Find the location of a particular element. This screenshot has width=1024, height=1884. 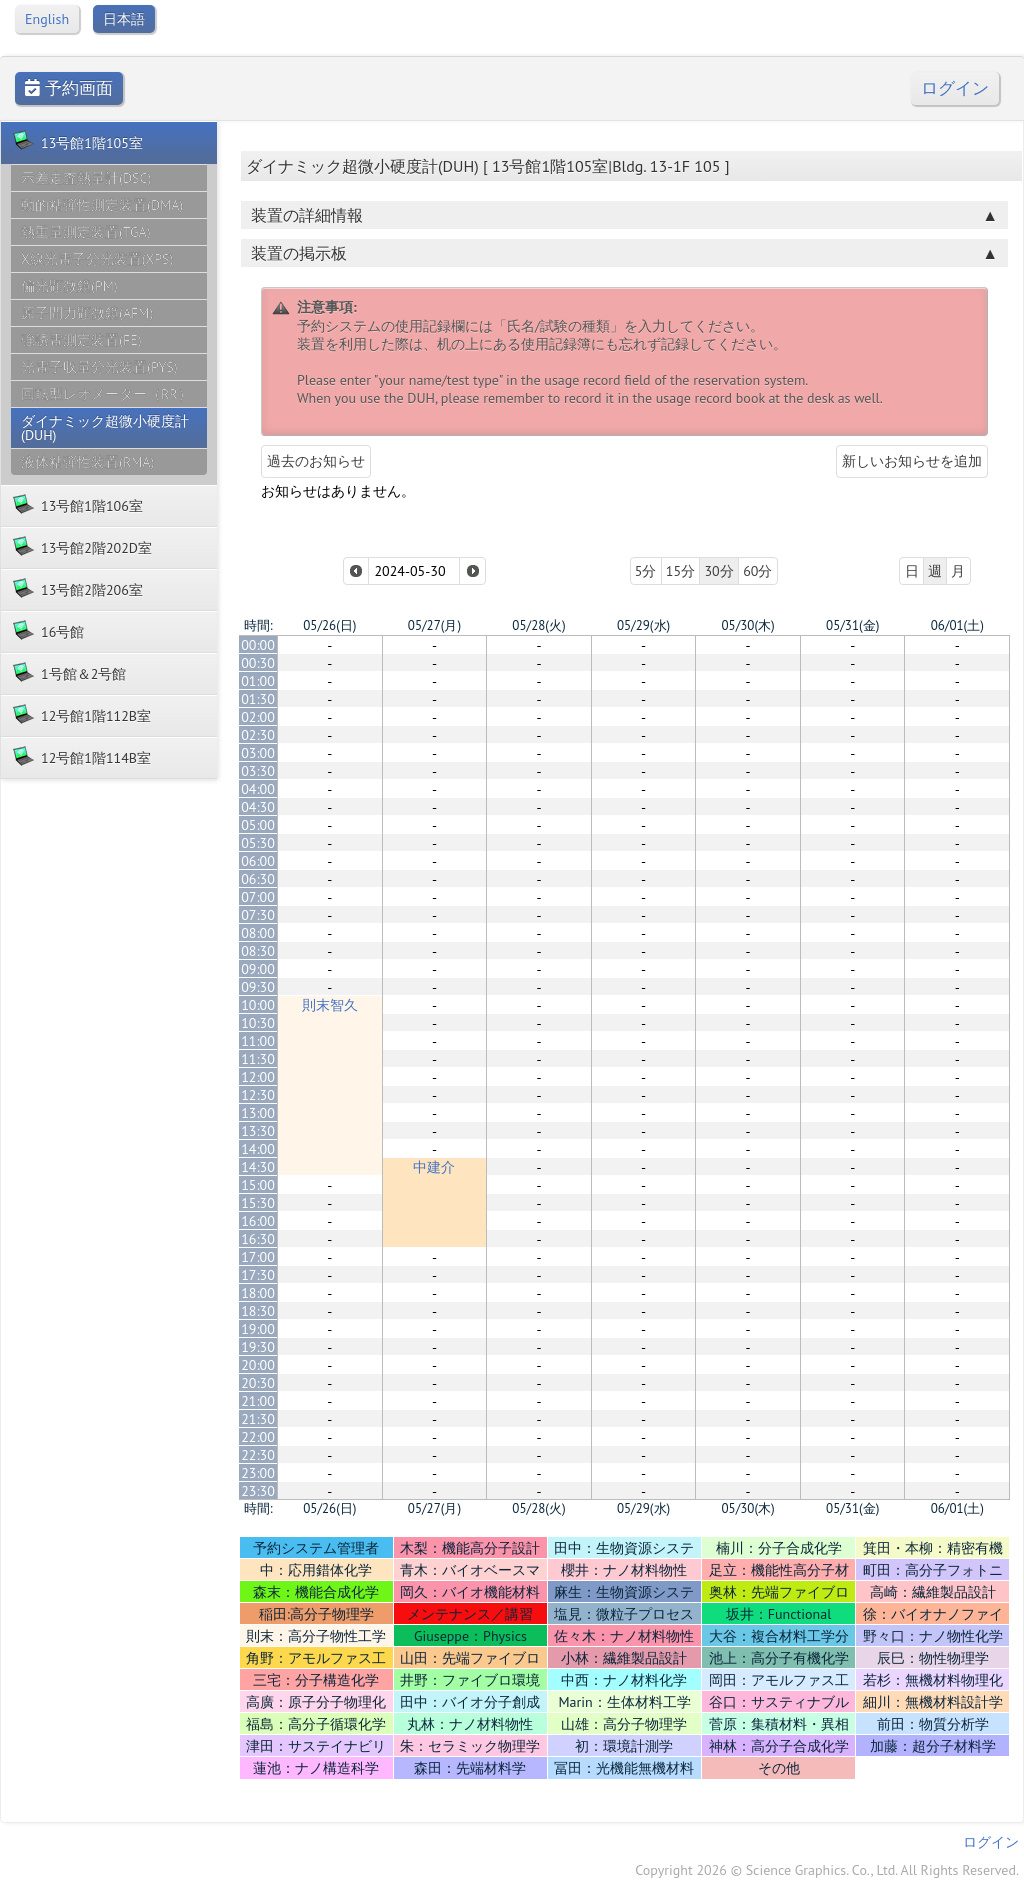

English is located at coordinates (47, 19).